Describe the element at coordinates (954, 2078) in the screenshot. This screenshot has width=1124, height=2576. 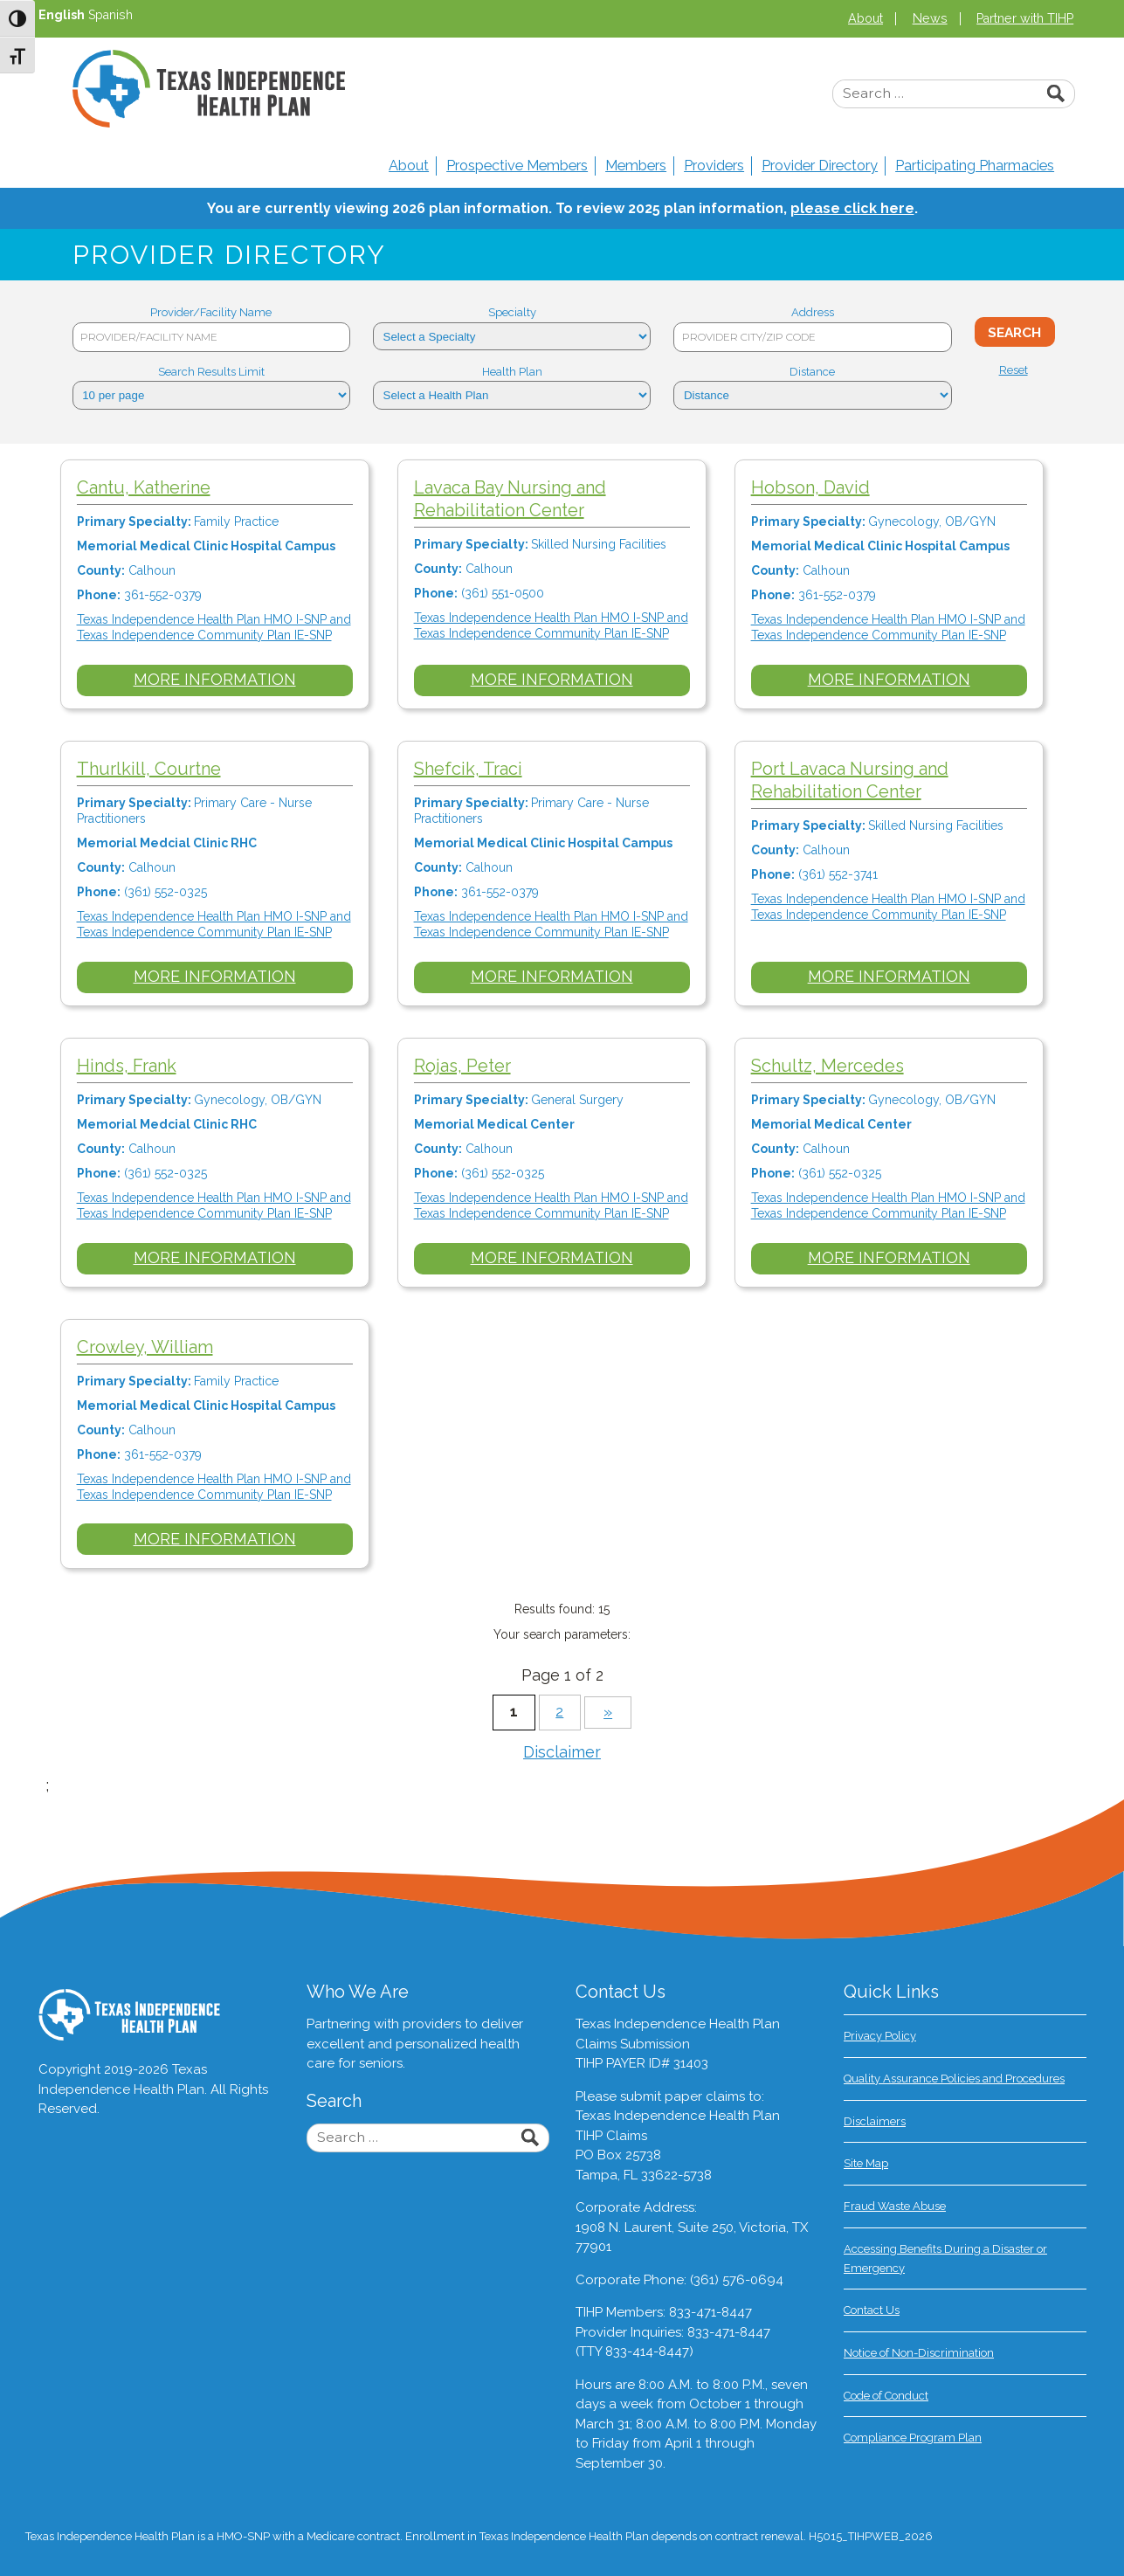
I see `Quality Assurance Policies and Procedures` at that location.